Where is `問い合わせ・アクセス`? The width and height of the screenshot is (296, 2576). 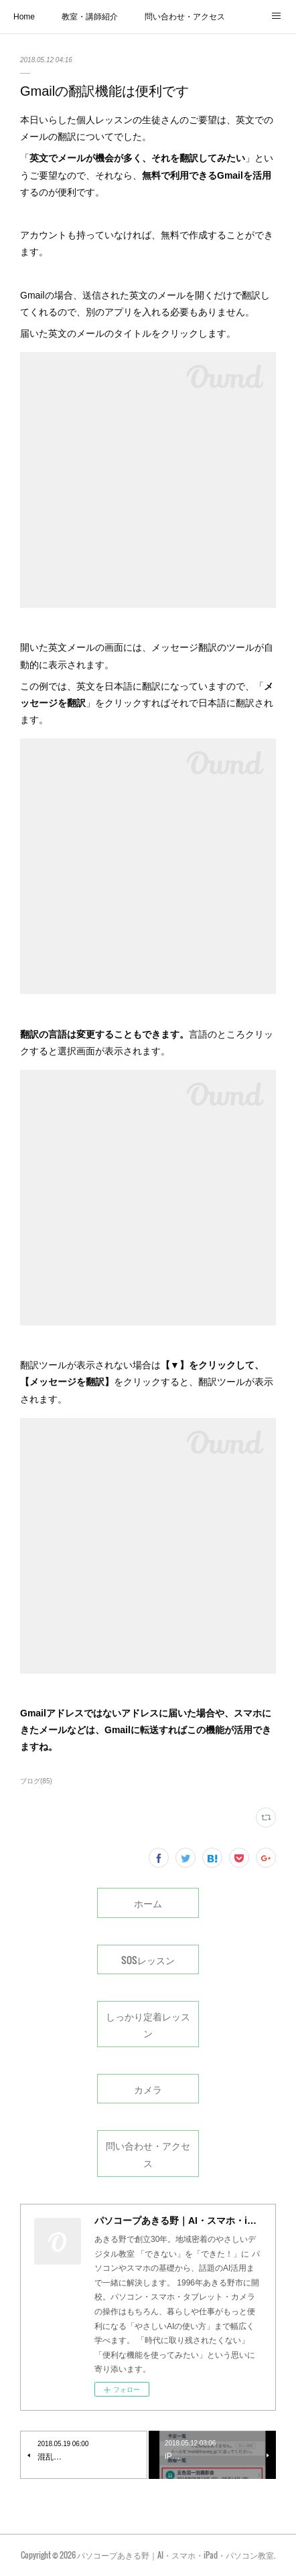
問い合わせ・アクセス is located at coordinates (185, 16).